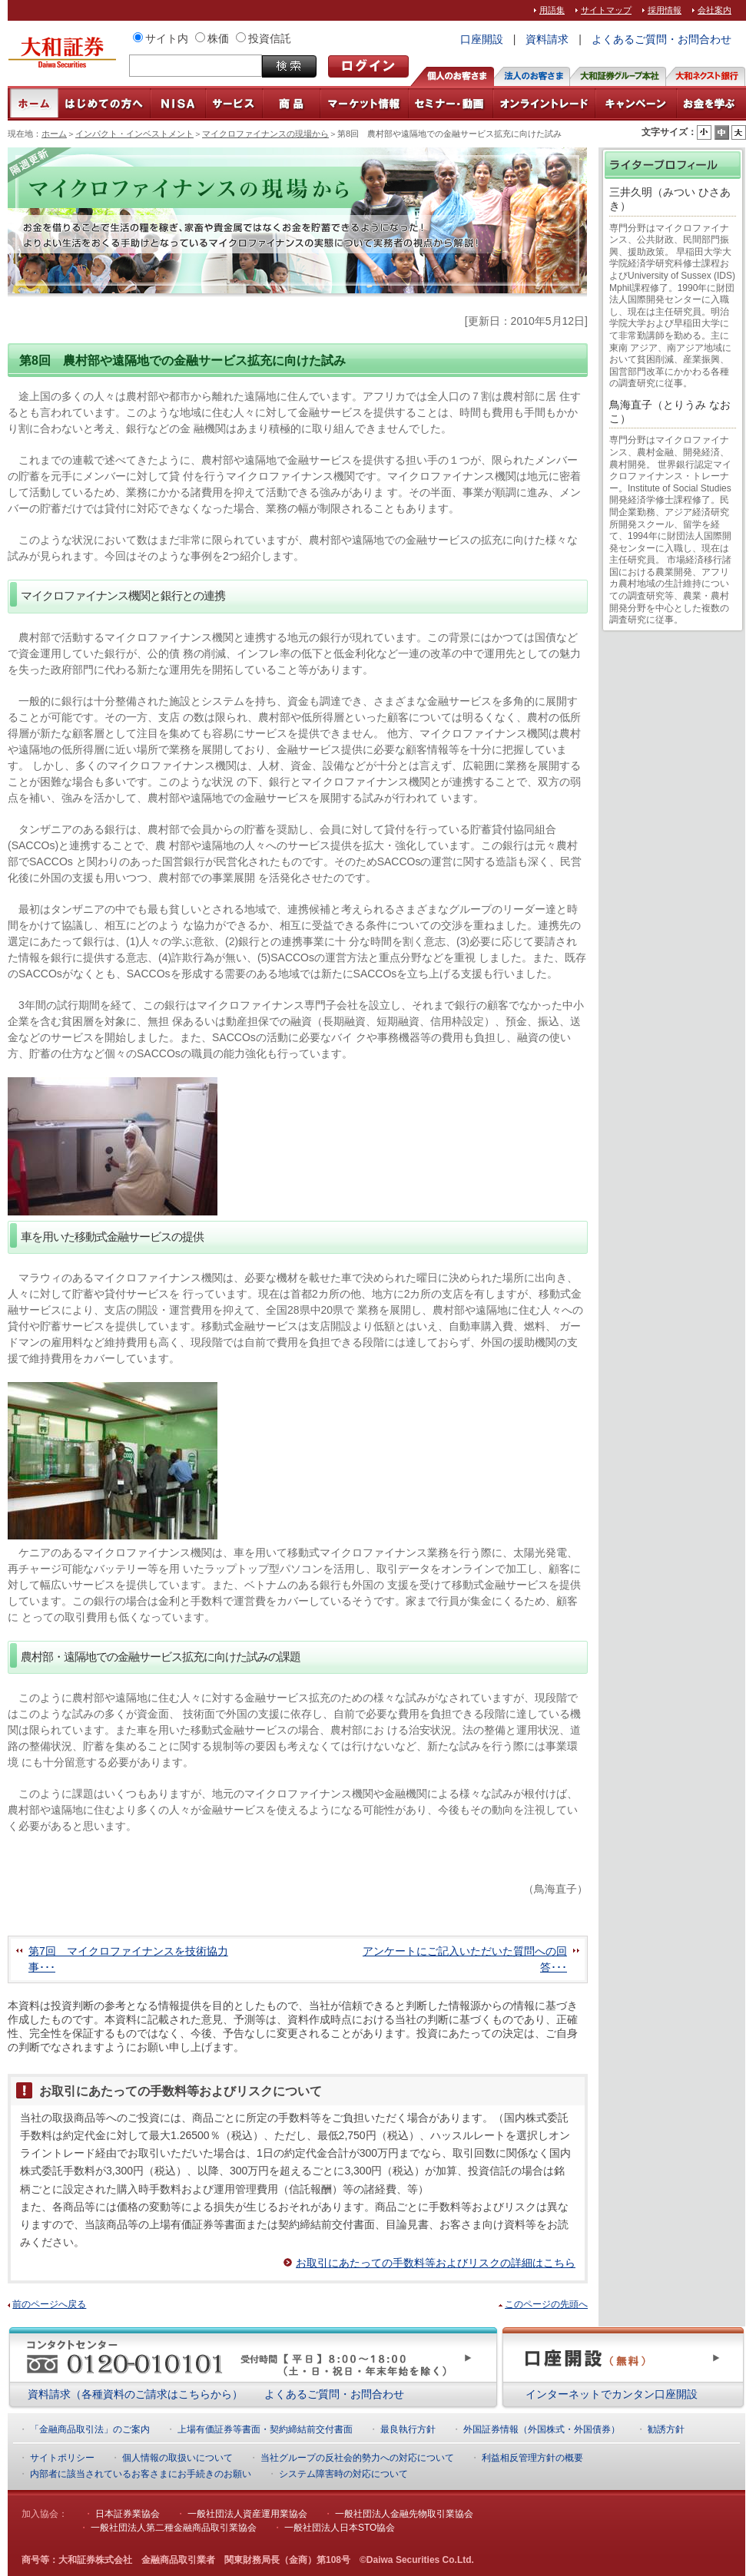 This screenshot has width=746, height=2576. Describe the element at coordinates (218, 38) in the screenshot. I see `株価` at that location.